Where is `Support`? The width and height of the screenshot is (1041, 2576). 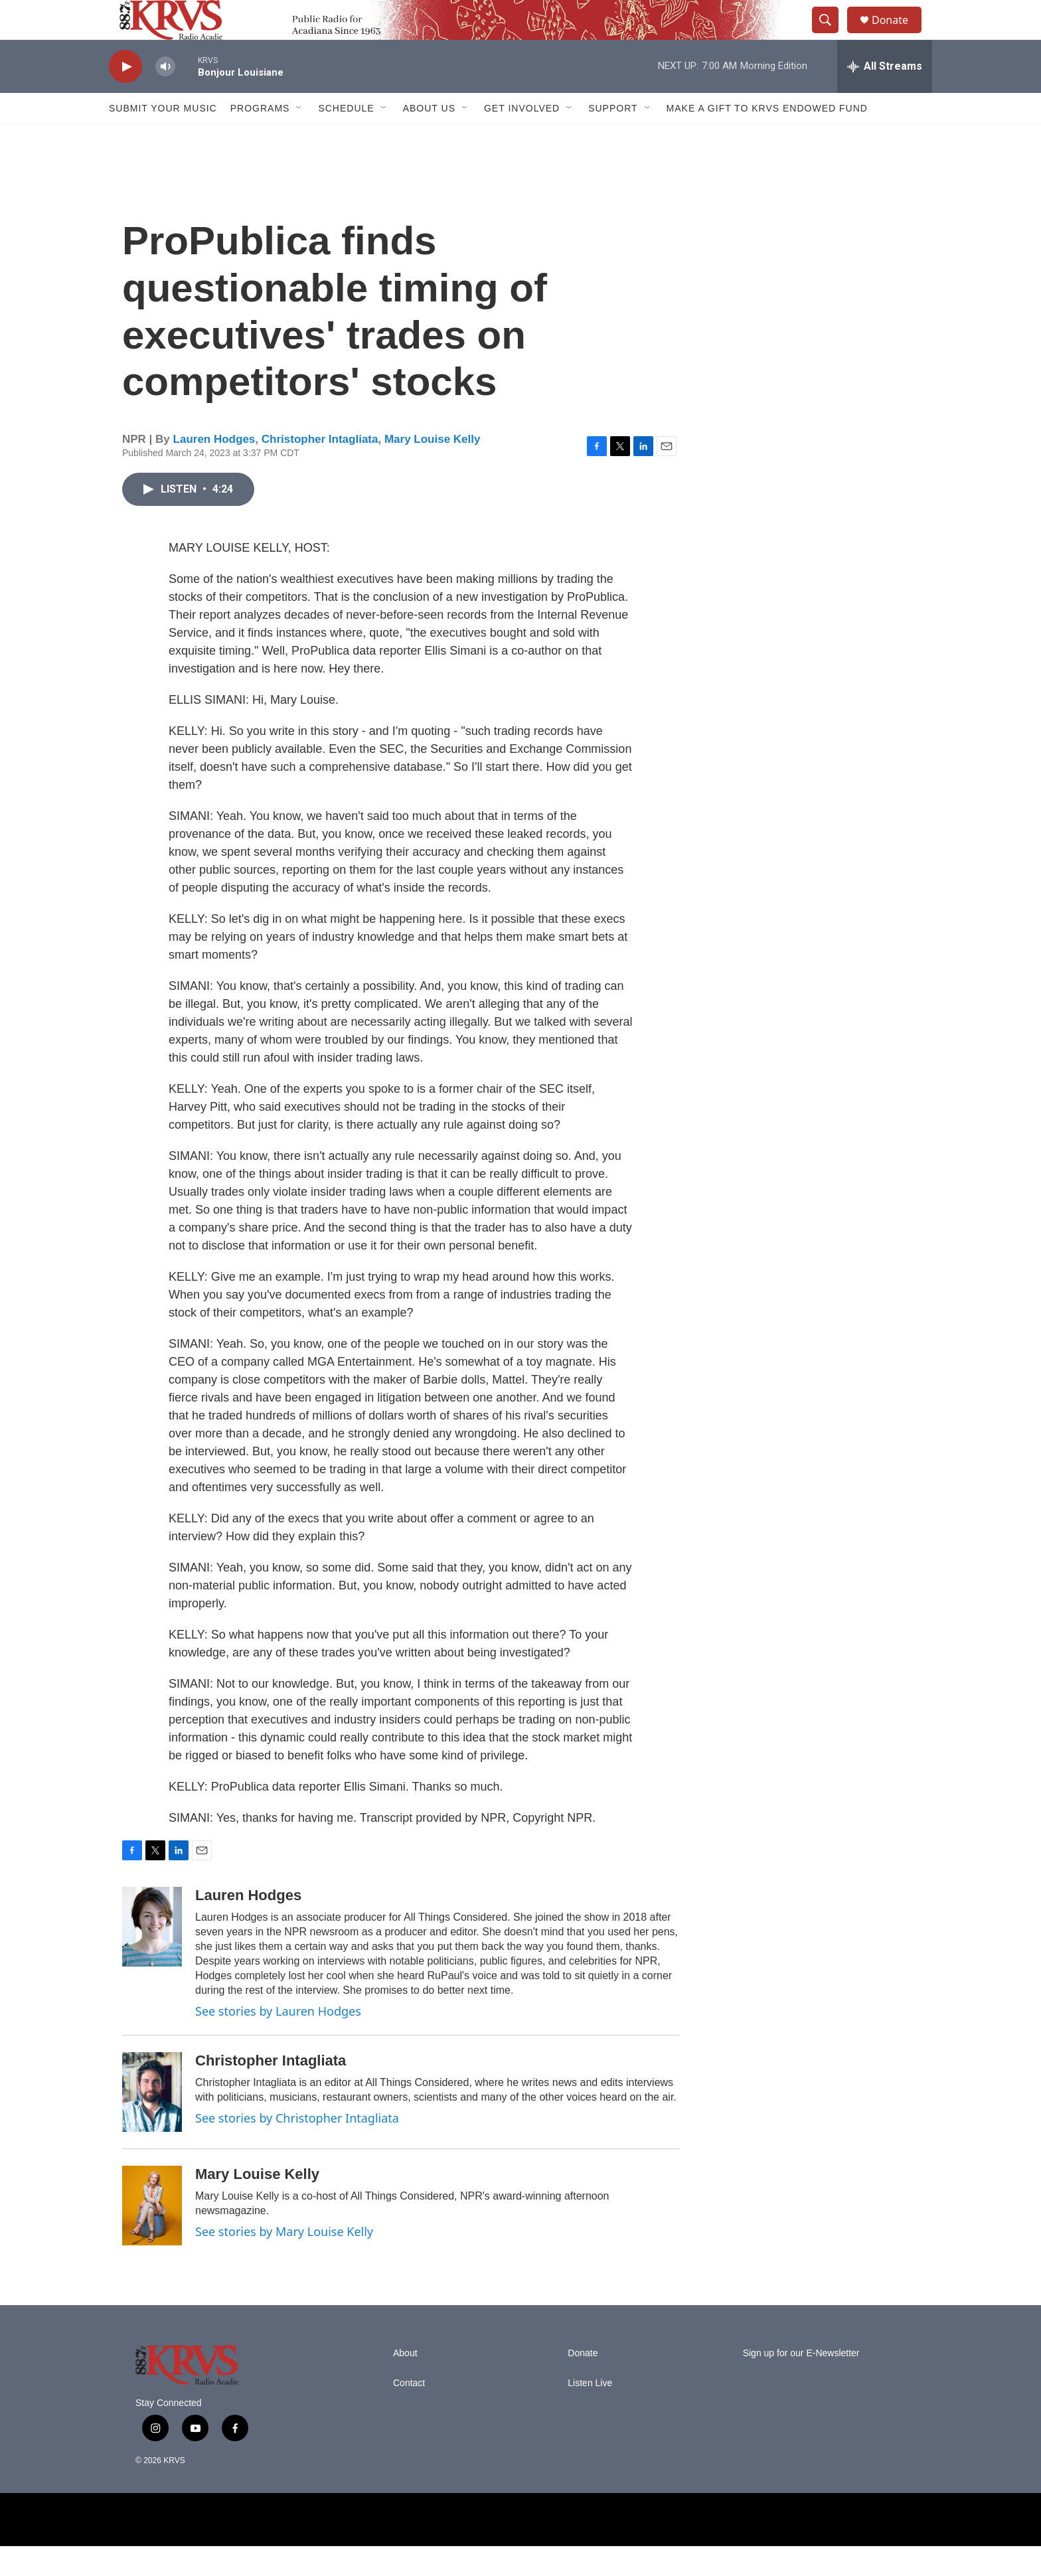
Support is located at coordinates (612, 138).